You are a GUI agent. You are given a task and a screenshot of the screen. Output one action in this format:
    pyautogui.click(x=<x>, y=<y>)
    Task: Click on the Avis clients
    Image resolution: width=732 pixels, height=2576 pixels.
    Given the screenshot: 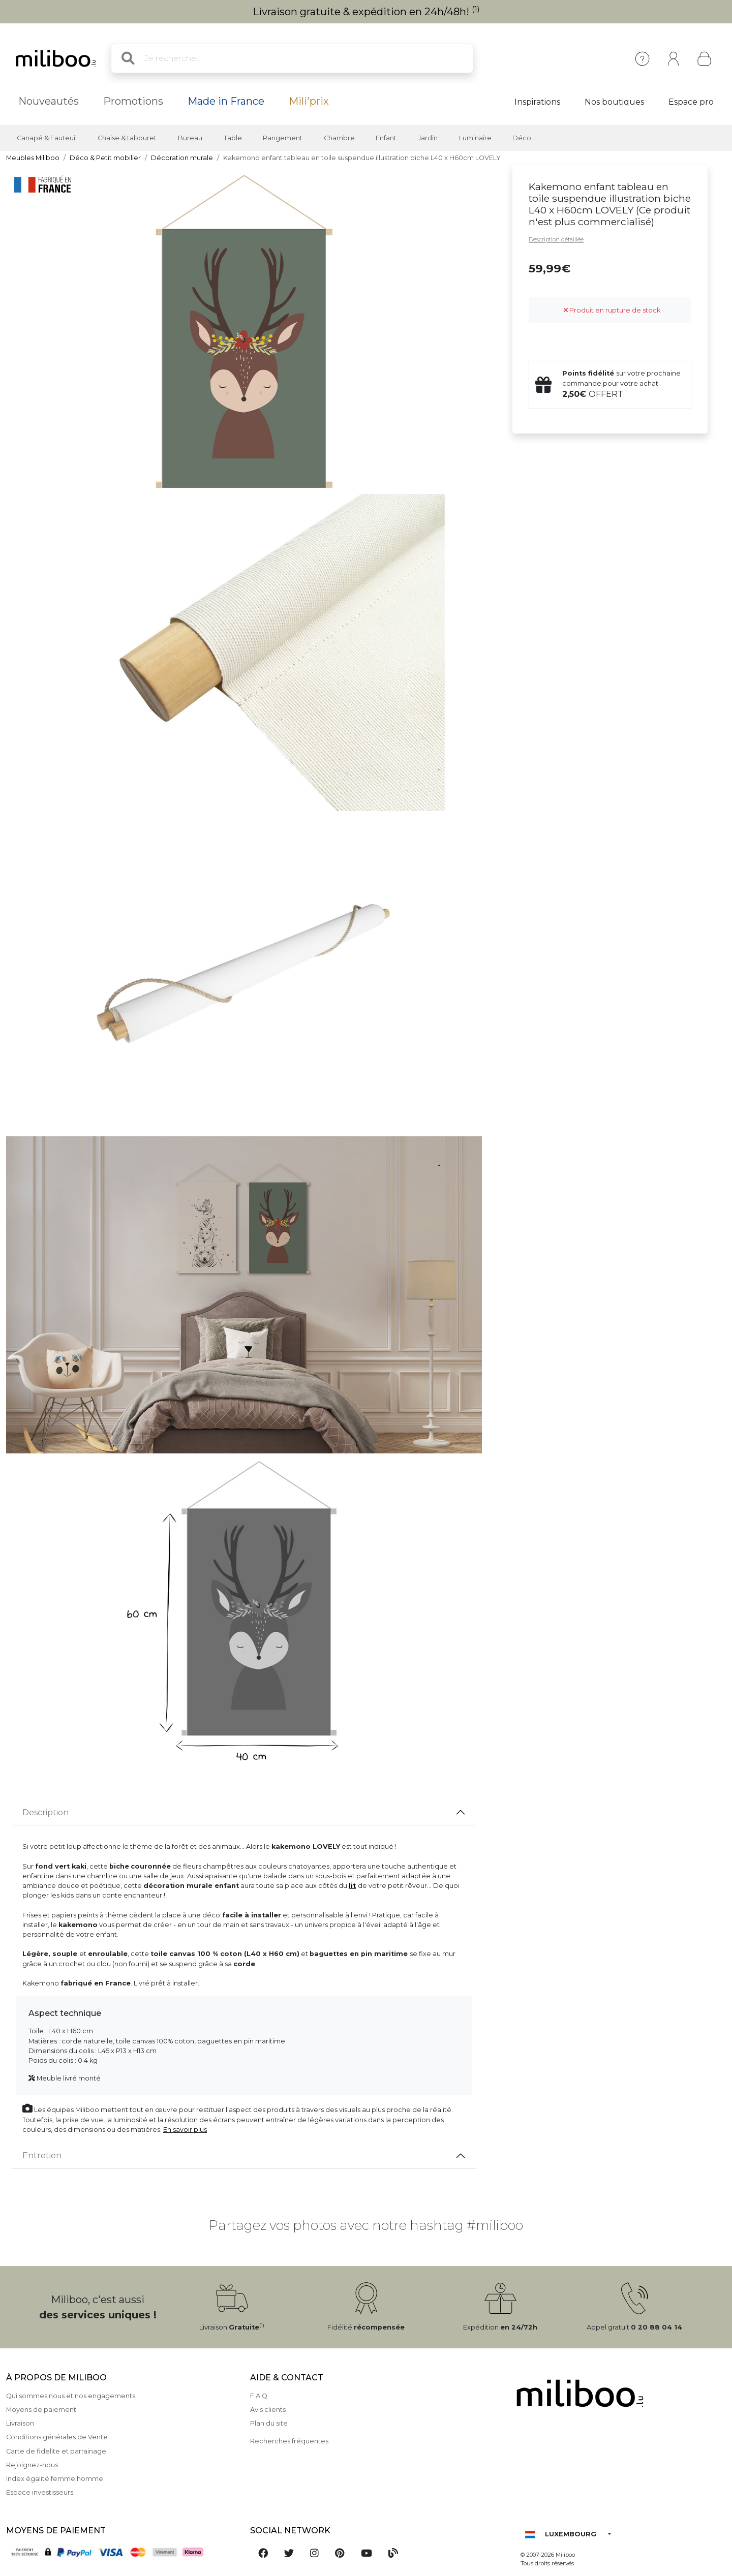 What is the action you would take?
    pyautogui.click(x=268, y=2409)
    